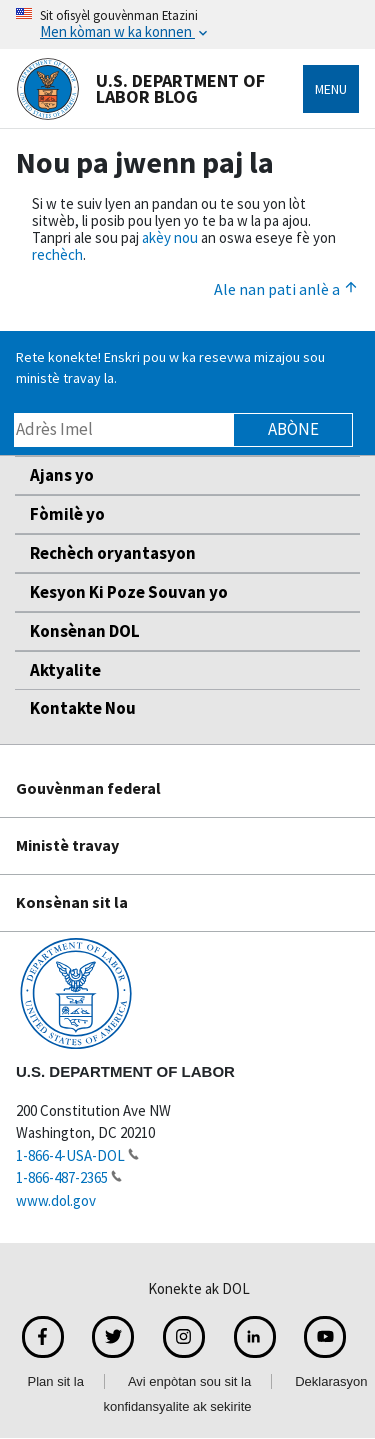 The height and width of the screenshot is (1439, 375). Describe the element at coordinates (129, 592) in the screenshot. I see `Kesyon Ki Poze Souvan yo` at that location.